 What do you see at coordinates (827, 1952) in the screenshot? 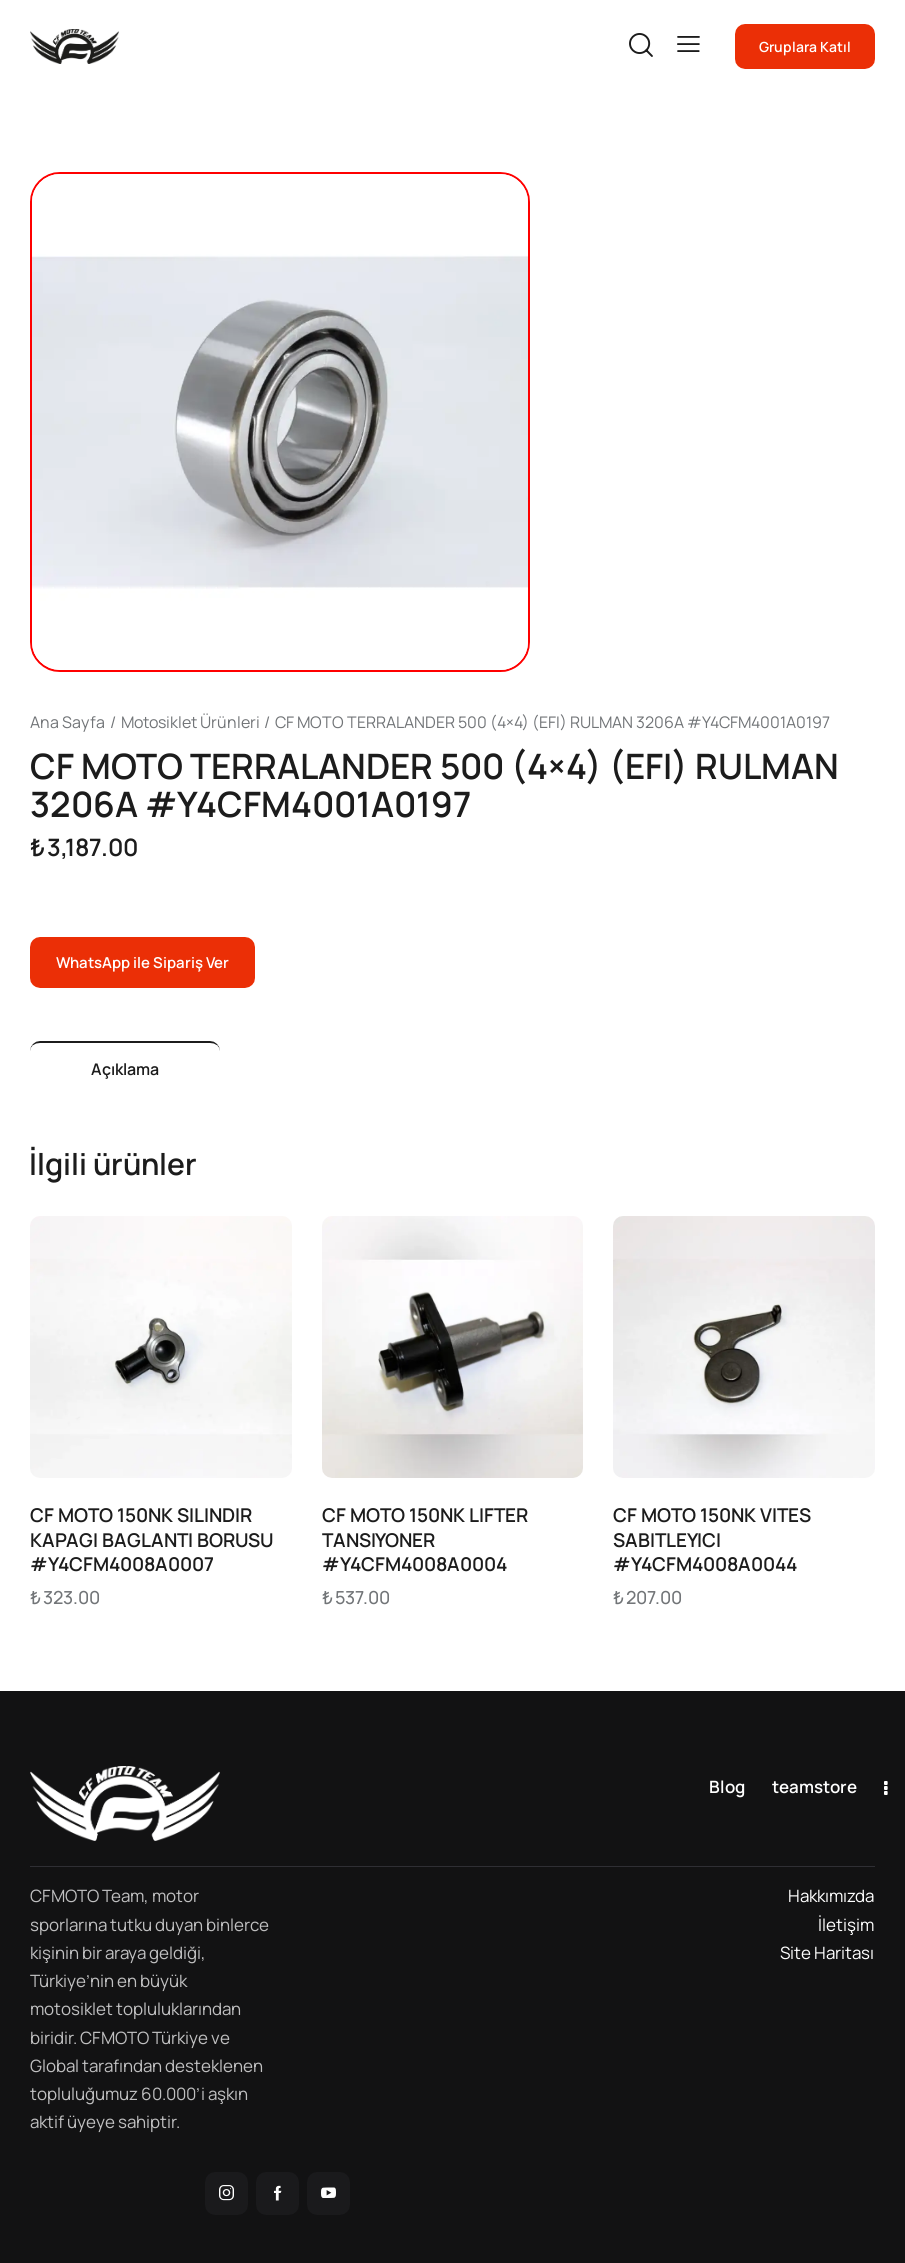
I see `Site Haritası` at bounding box center [827, 1952].